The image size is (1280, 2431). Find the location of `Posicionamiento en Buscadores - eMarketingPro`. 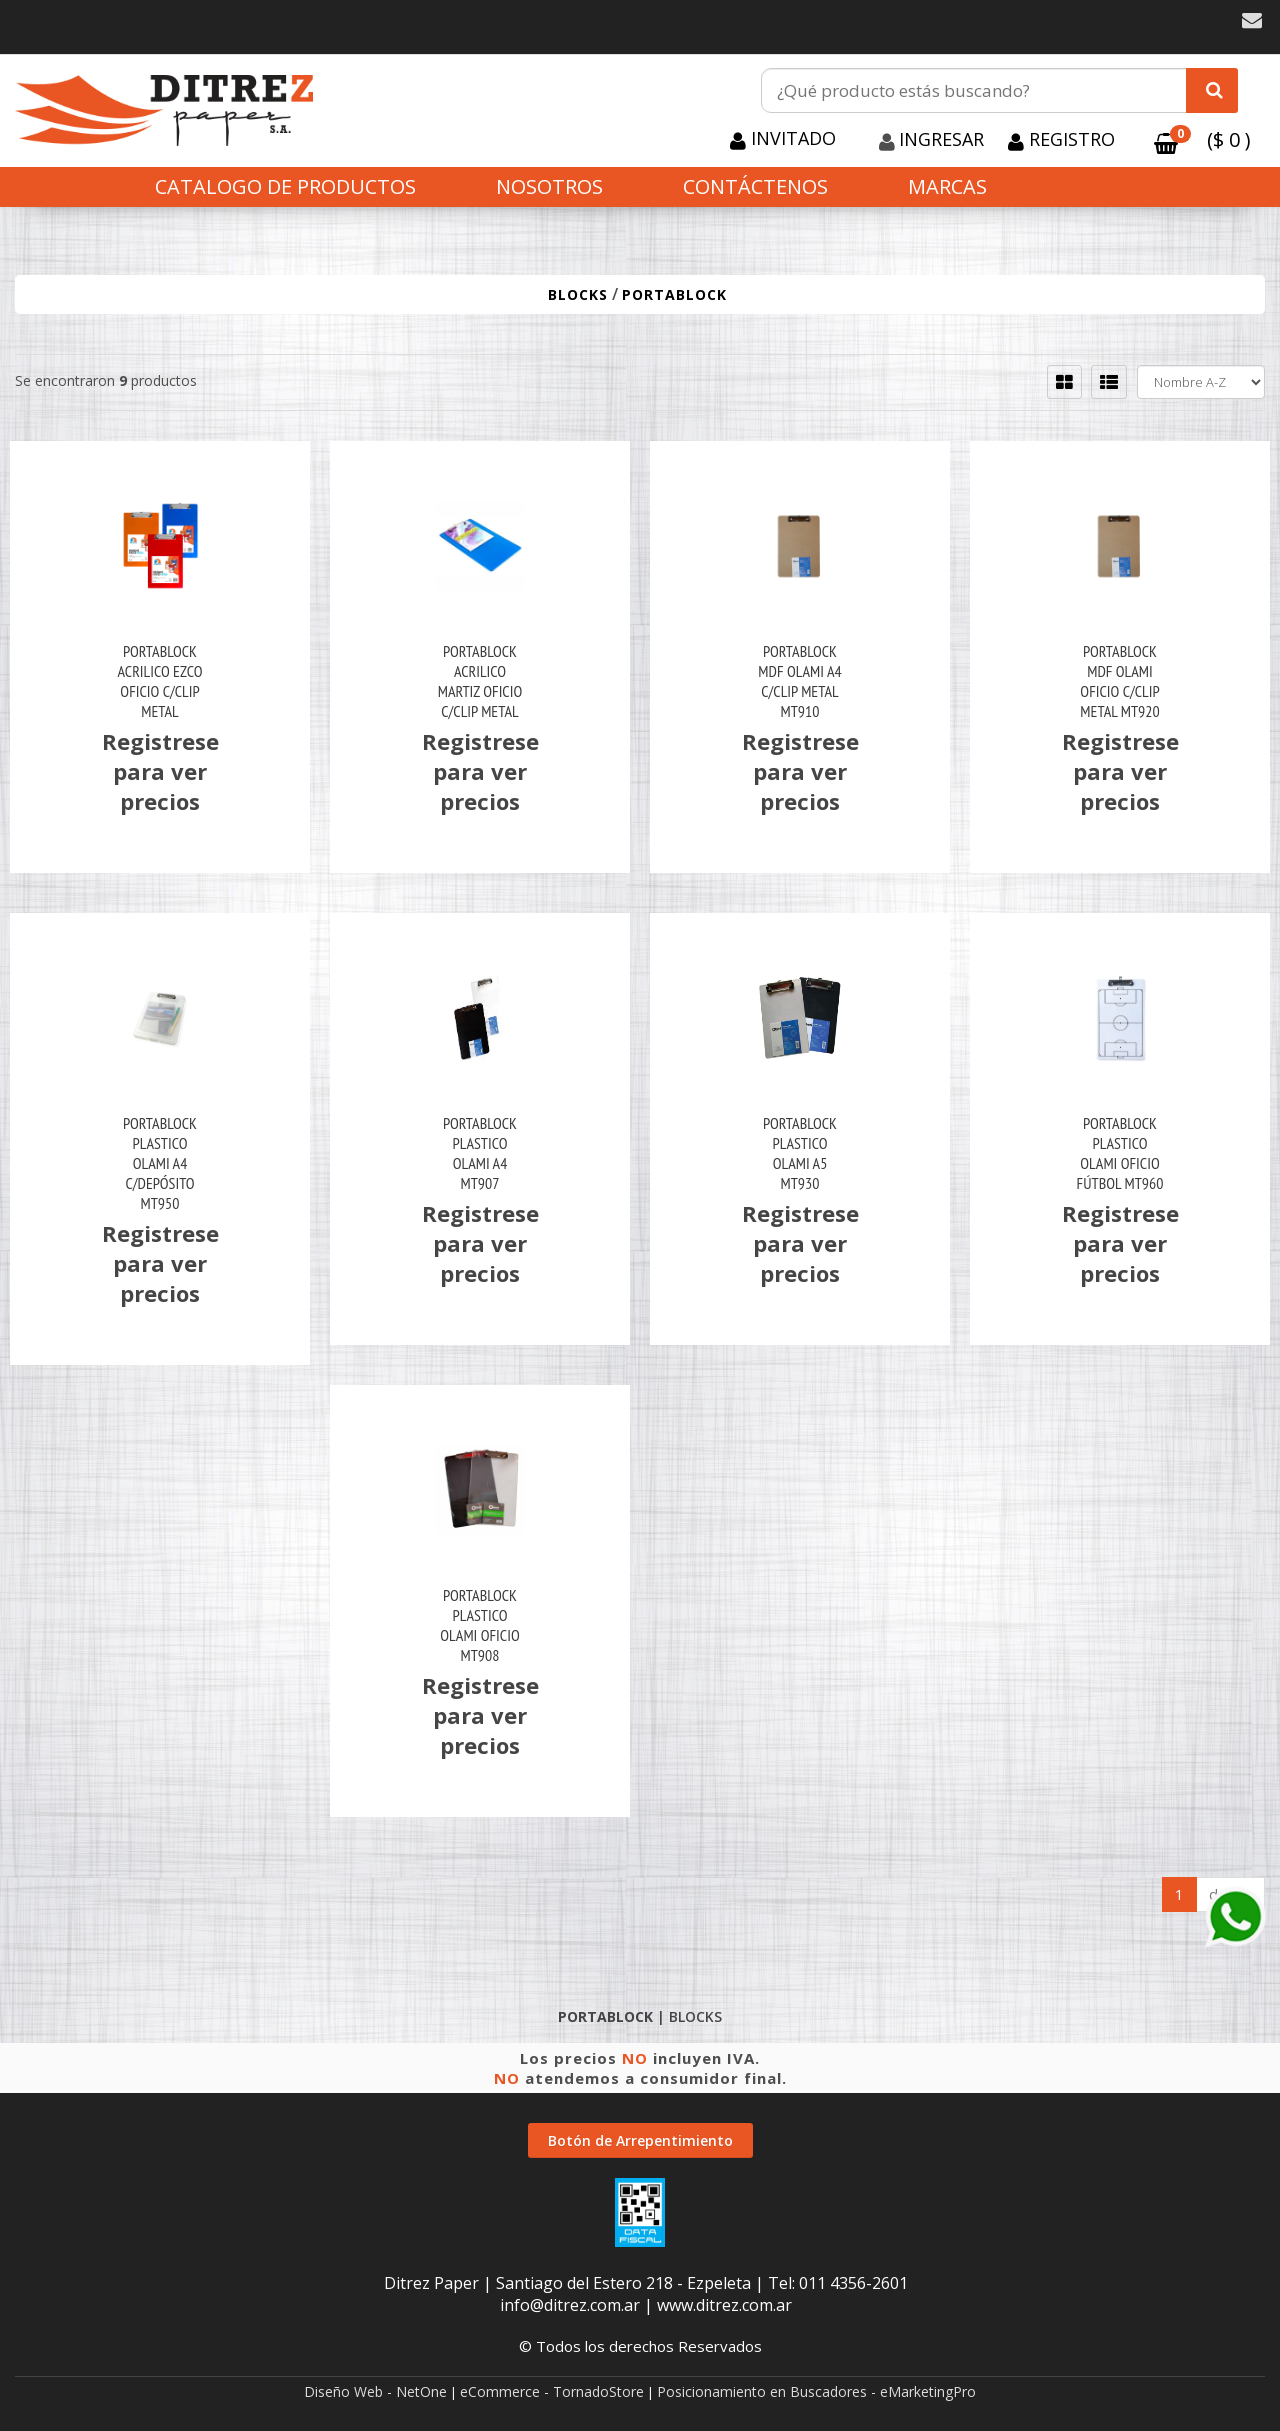

Posicionamiento en Buscadores - eMarketingPro is located at coordinates (816, 2391).